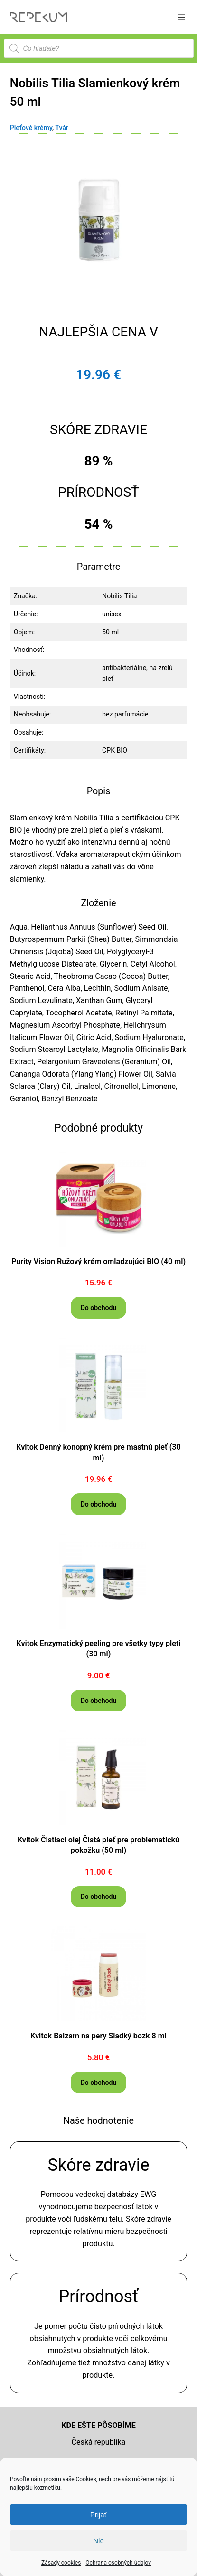  Describe the element at coordinates (99, 48) in the screenshot. I see `[Open search in the mobile overlay]` at that location.